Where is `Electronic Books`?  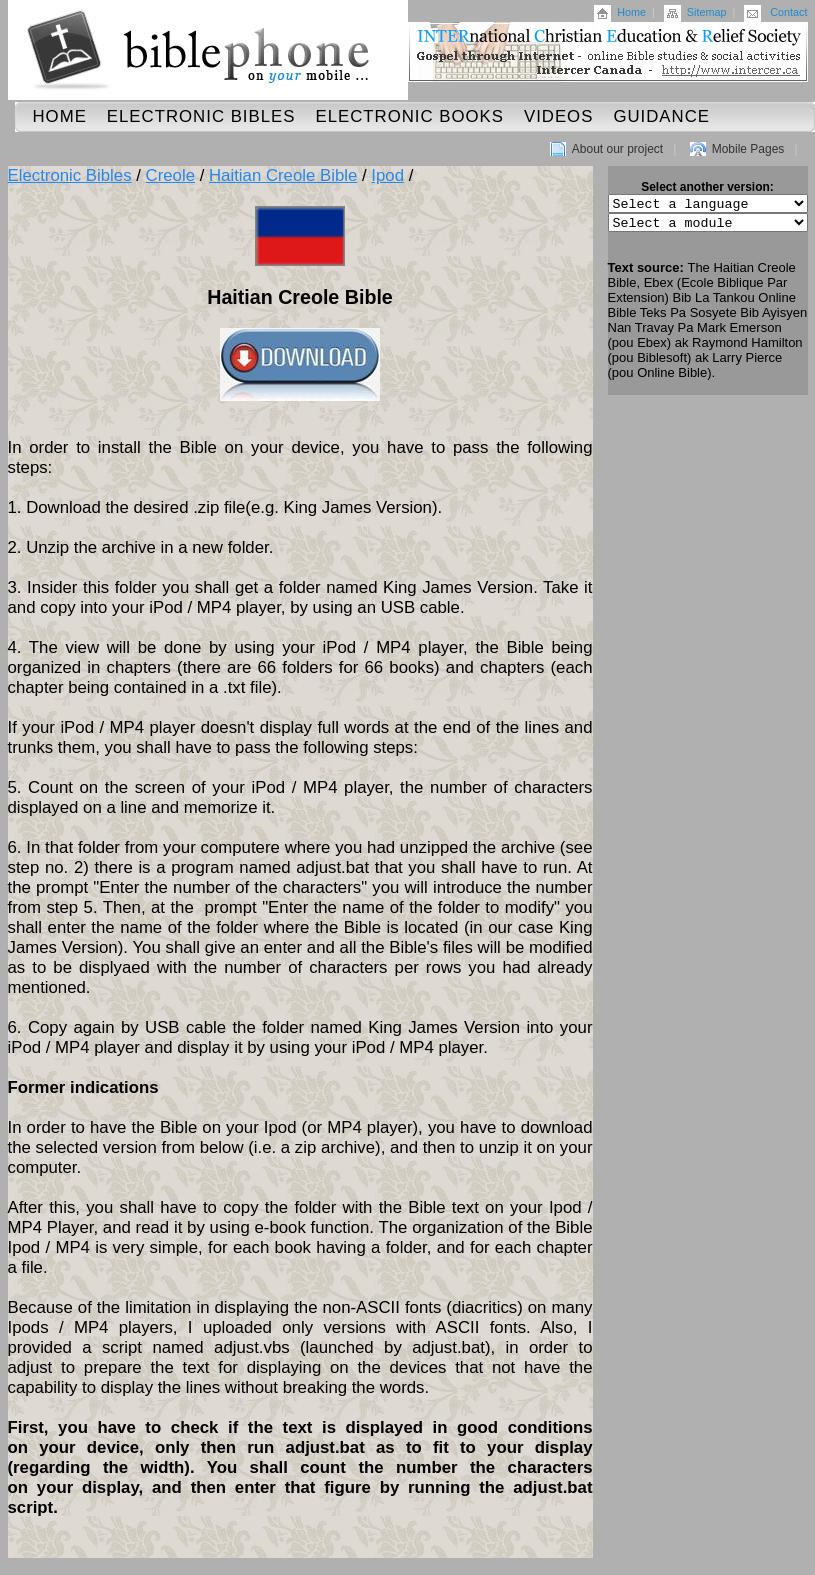
Electronic Books is located at coordinates (409, 116).